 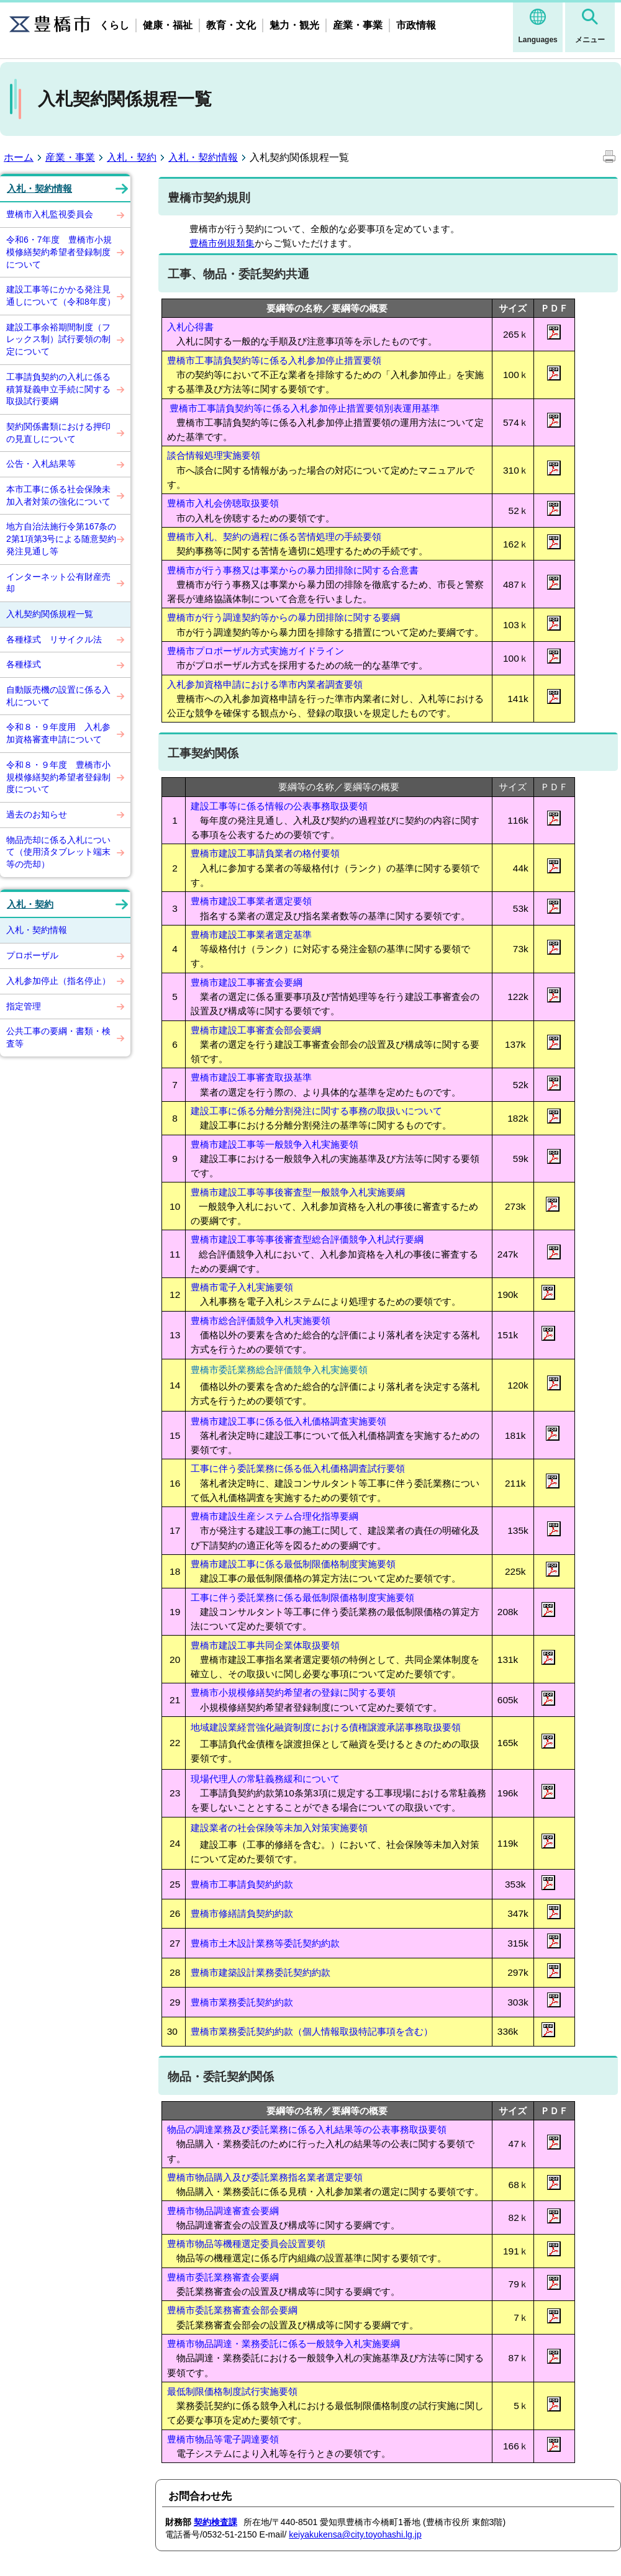 What do you see at coordinates (58, 852) in the screenshot?
I see `物品売却に係る入札について（使用済タブレット端末等の売却）` at bounding box center [58, 852].